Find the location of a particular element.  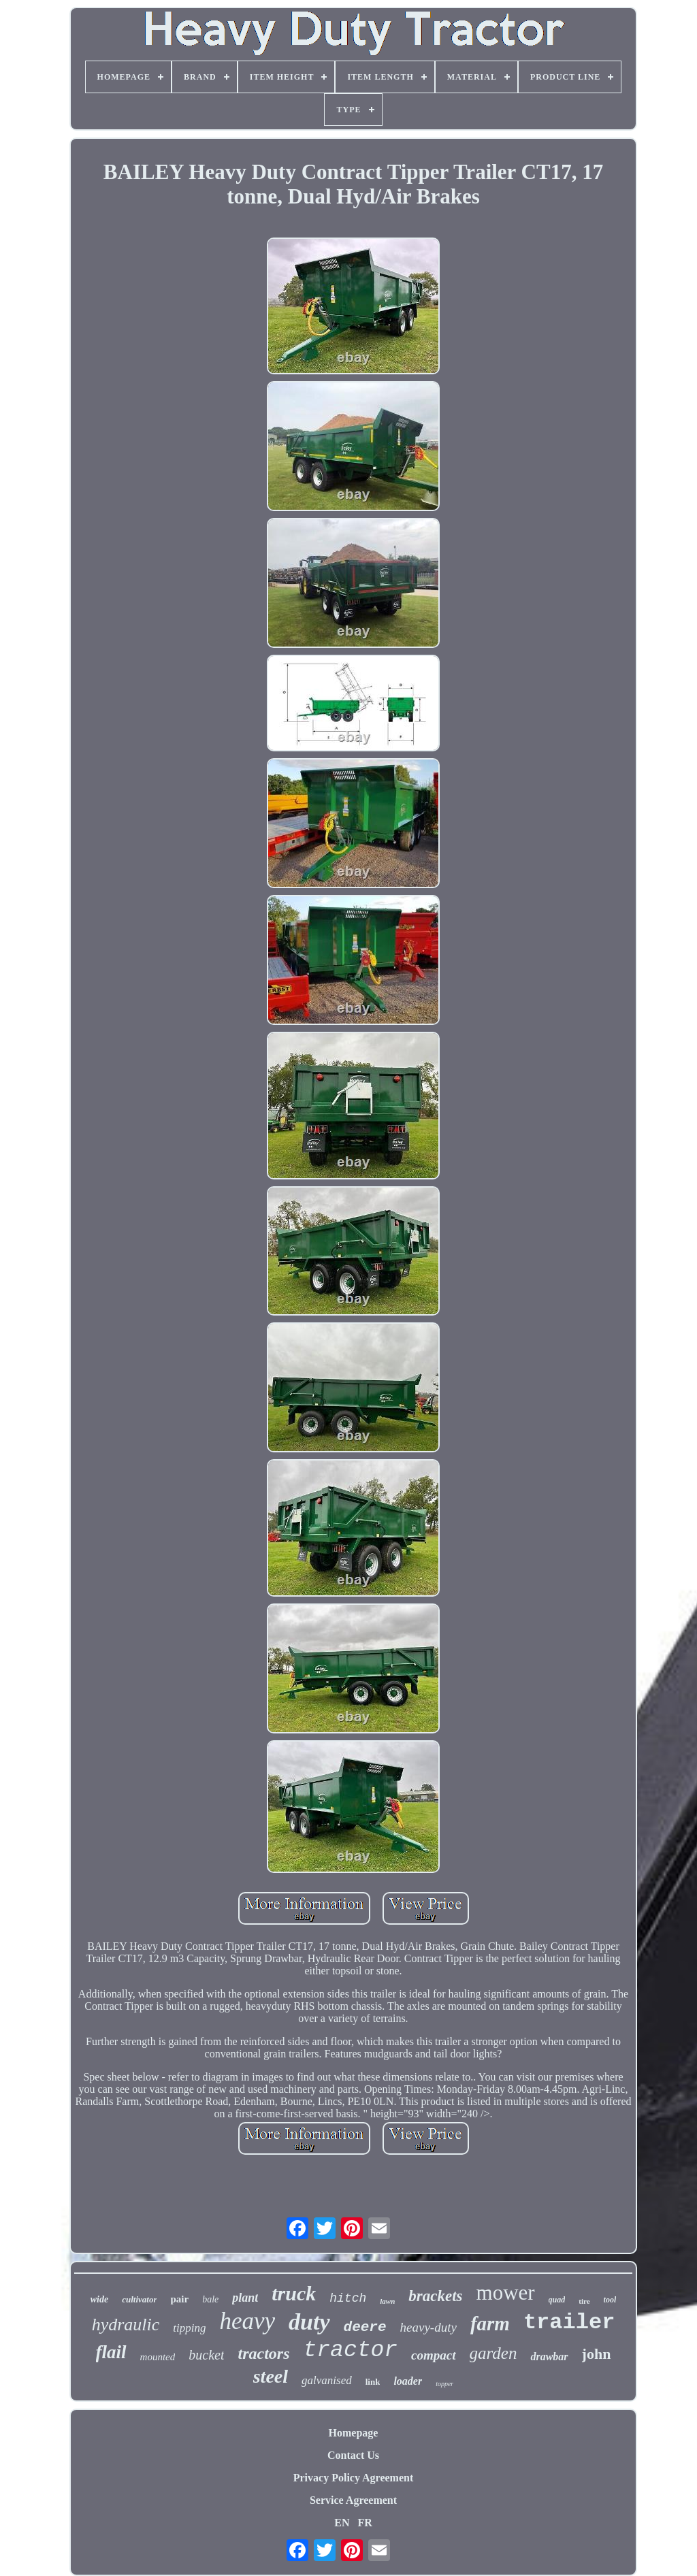

steel is located at coordinates (270, 2376).